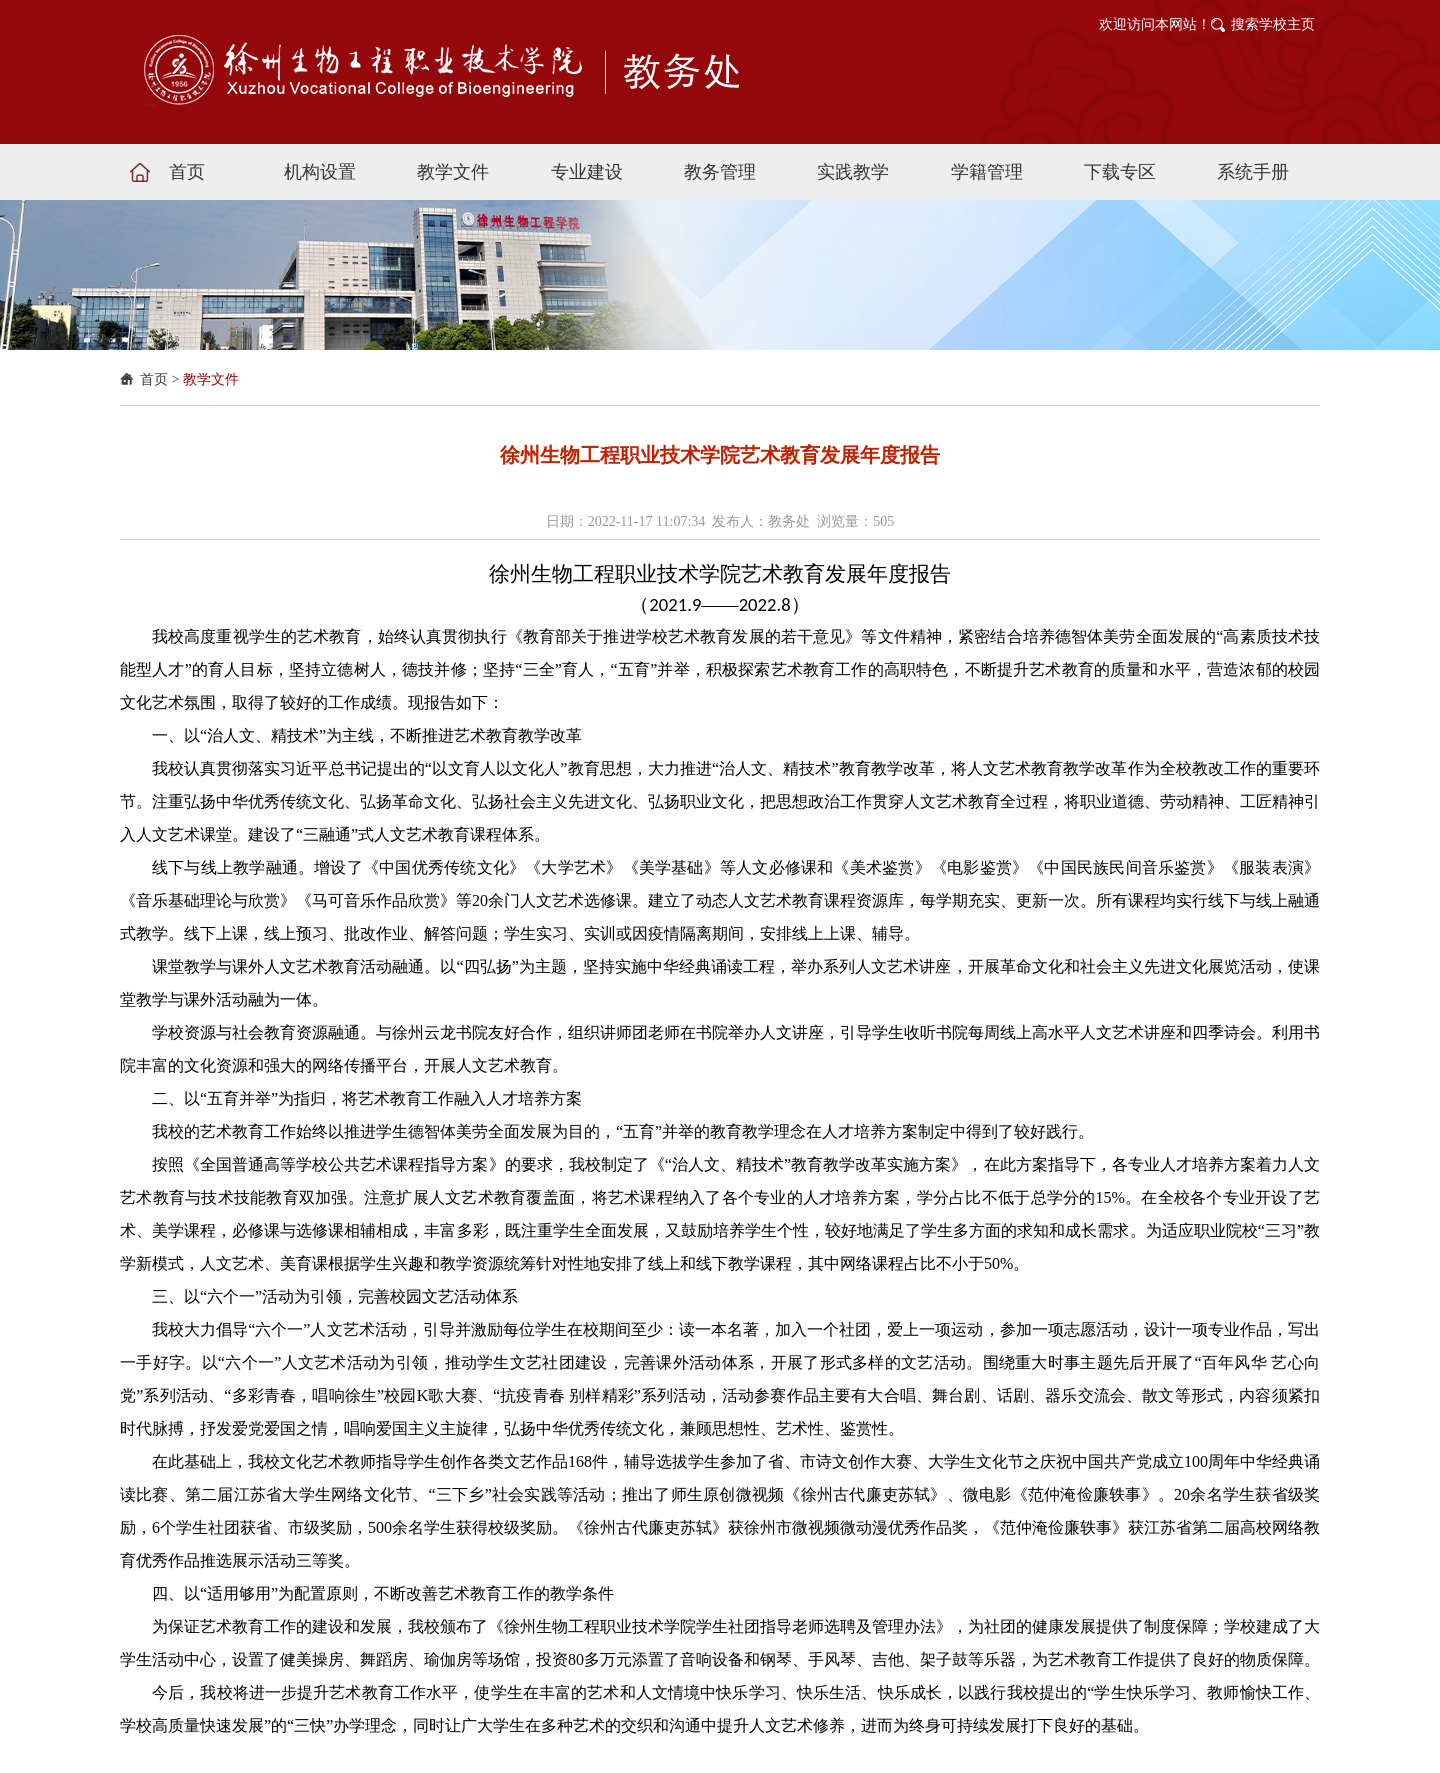 This screenshot has width=1440, height=1773. I want to click on 学籍管理 [button], so click(987, 172).